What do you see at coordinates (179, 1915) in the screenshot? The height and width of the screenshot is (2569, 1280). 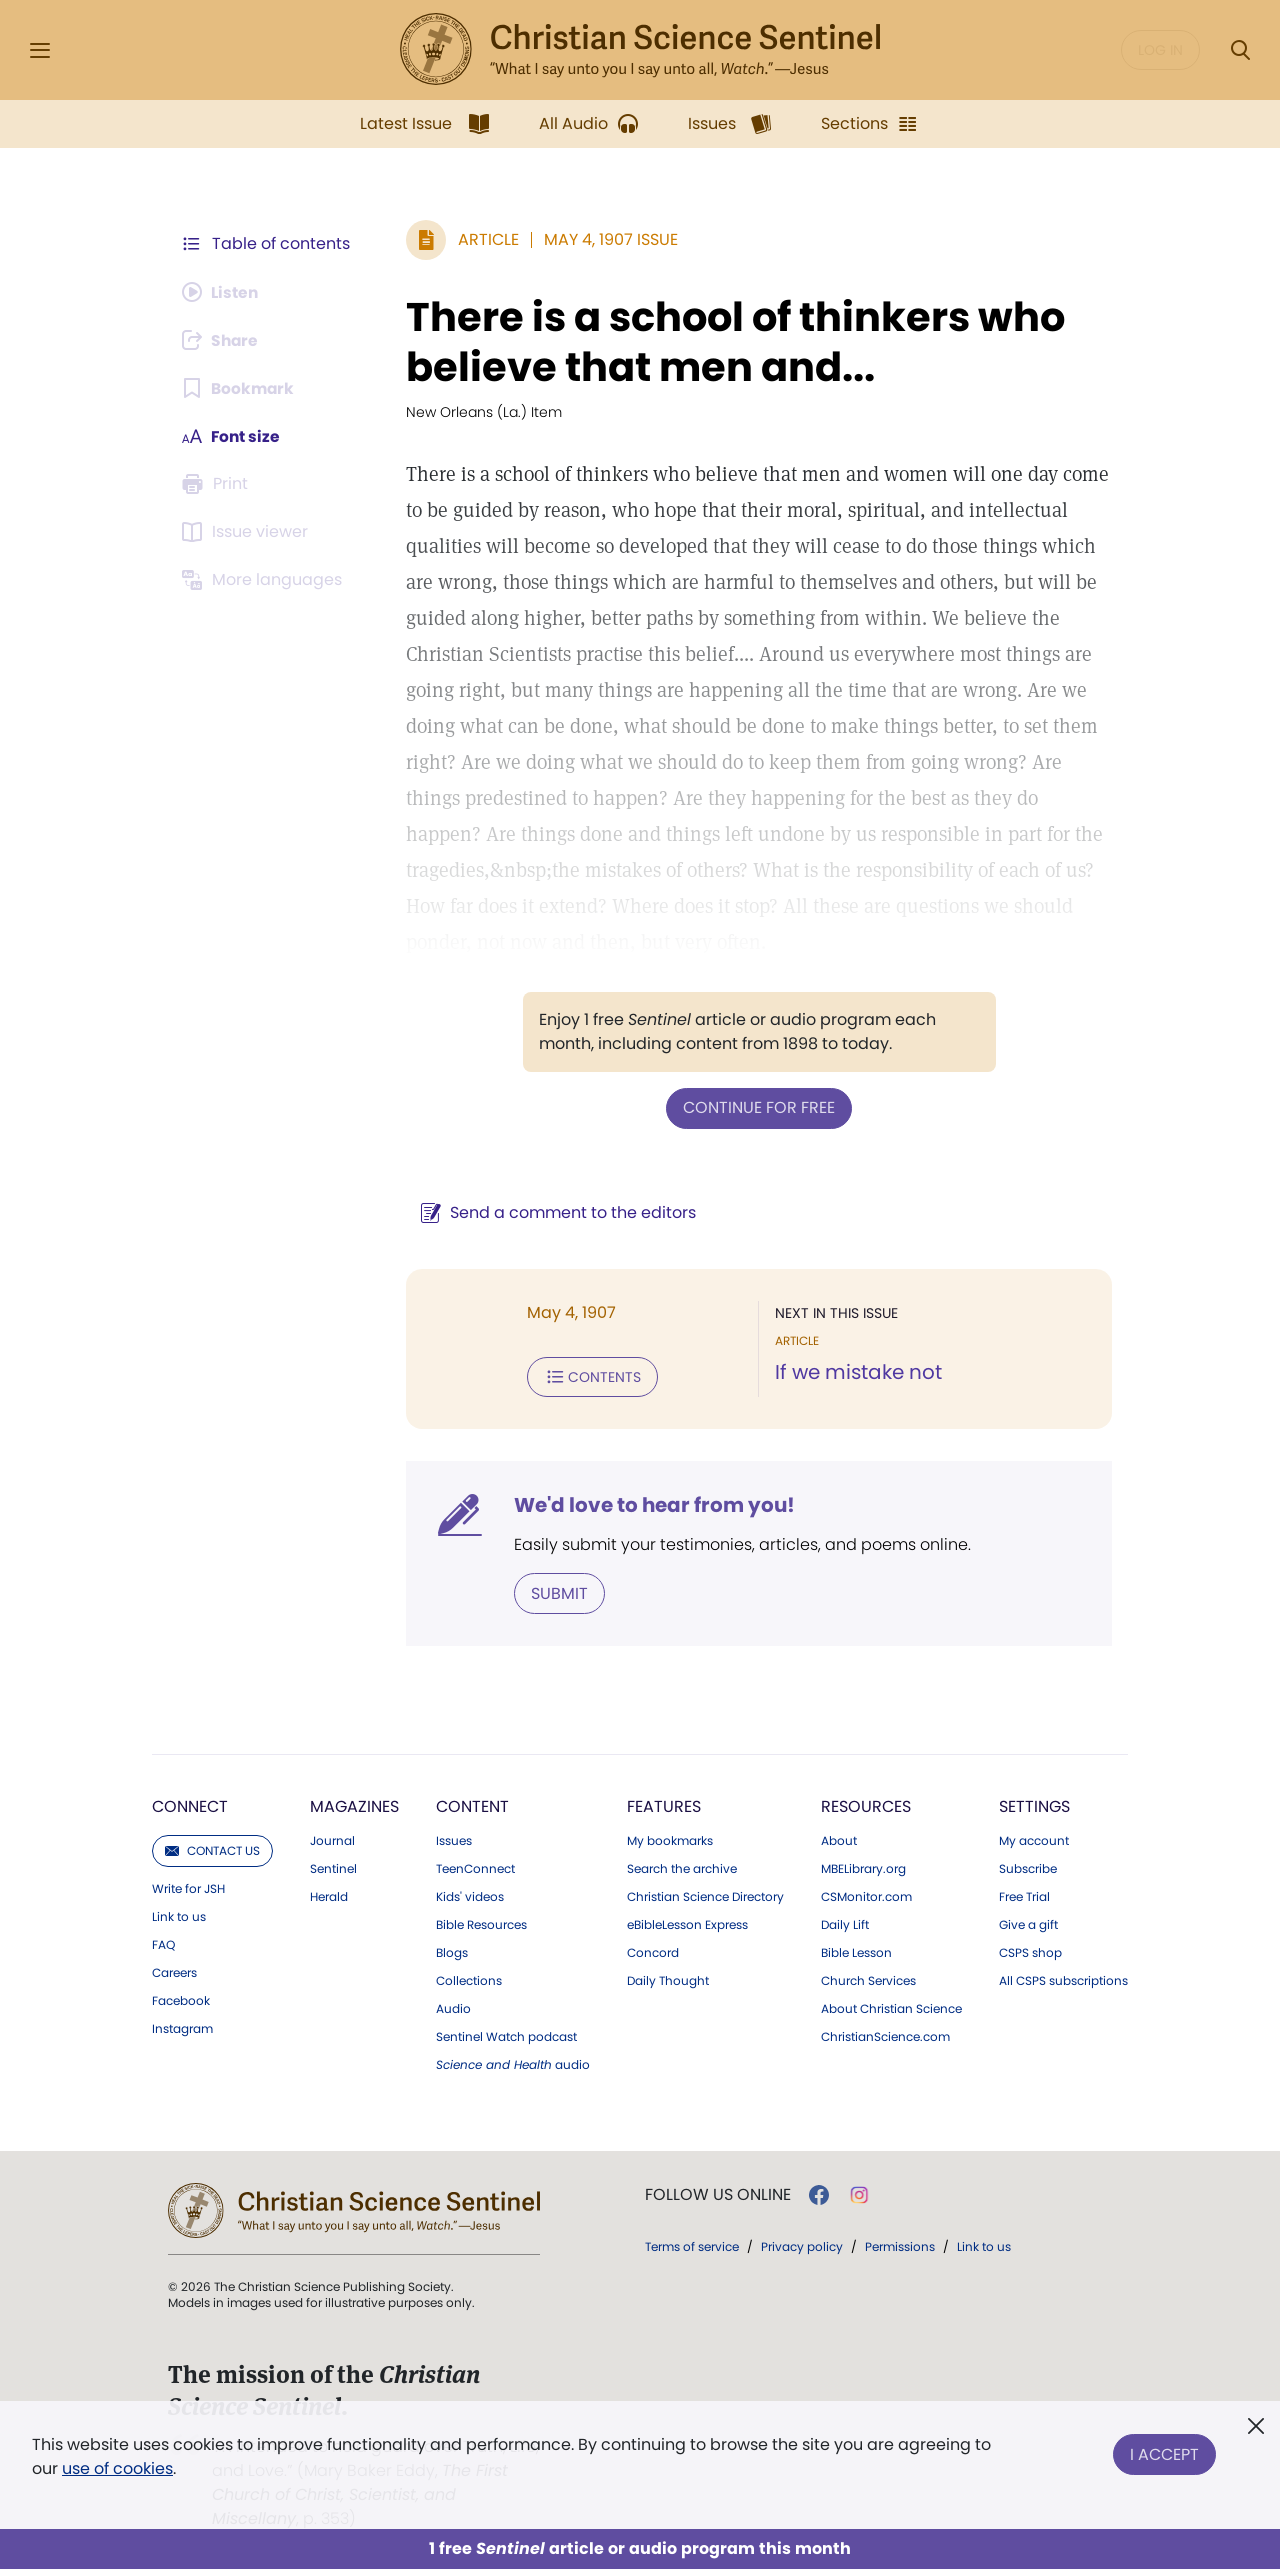 I see `Link to us` at bounding box center [179, 1915].